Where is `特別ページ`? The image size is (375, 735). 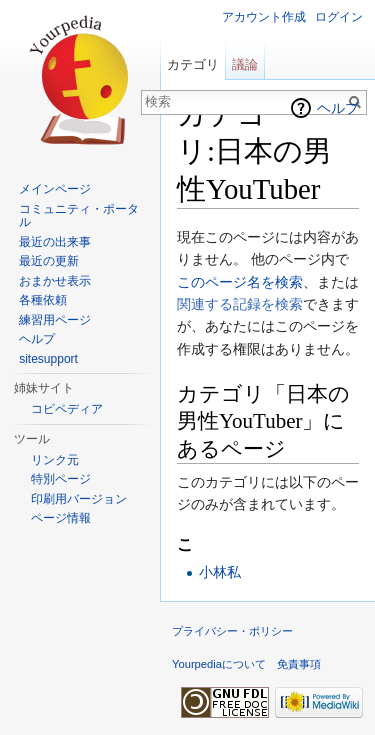 特別ページ is located at coordinates (61, 479).